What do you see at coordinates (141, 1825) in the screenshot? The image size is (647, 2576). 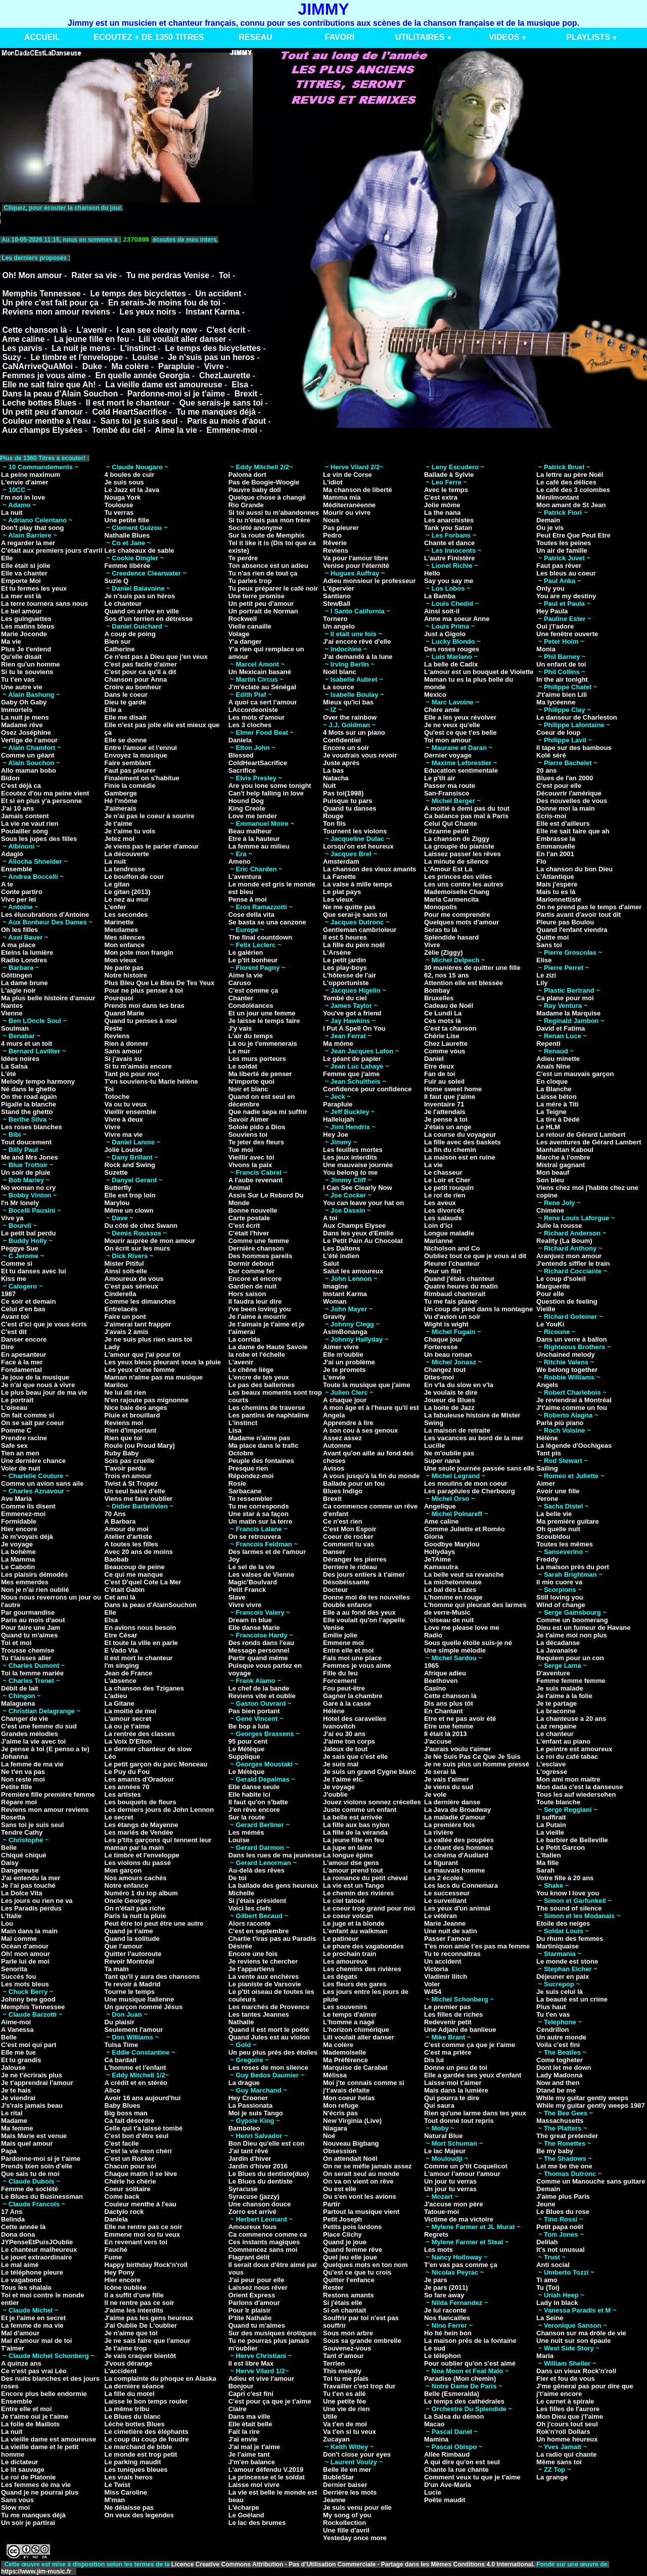 I see `Les étangs de Mayenne` at bounding box center [141, 1825].